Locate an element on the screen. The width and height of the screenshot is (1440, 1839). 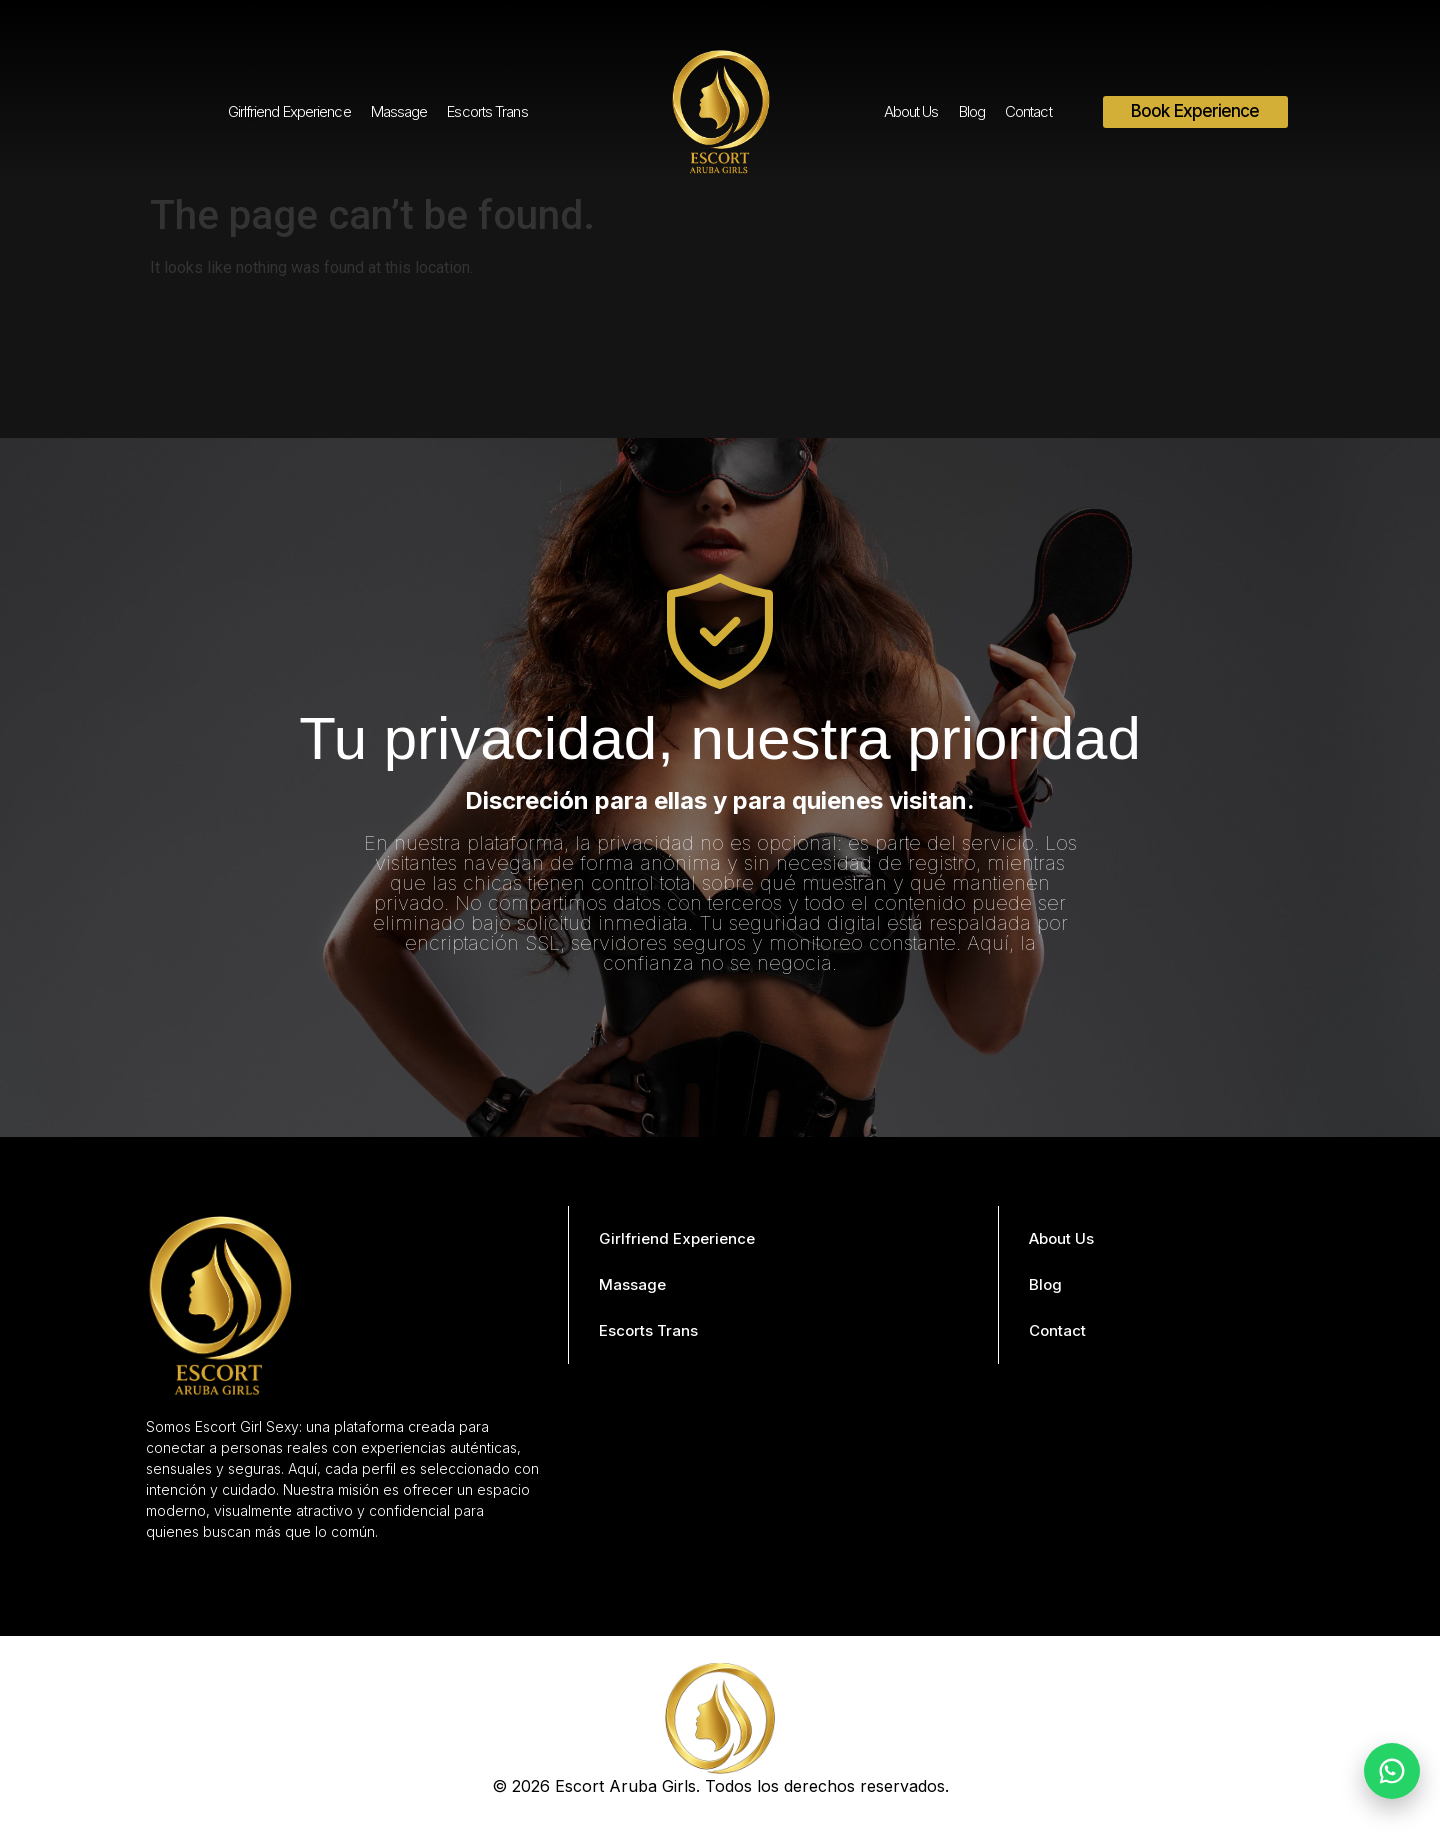
Contact is located at coordinates (1028, 111).